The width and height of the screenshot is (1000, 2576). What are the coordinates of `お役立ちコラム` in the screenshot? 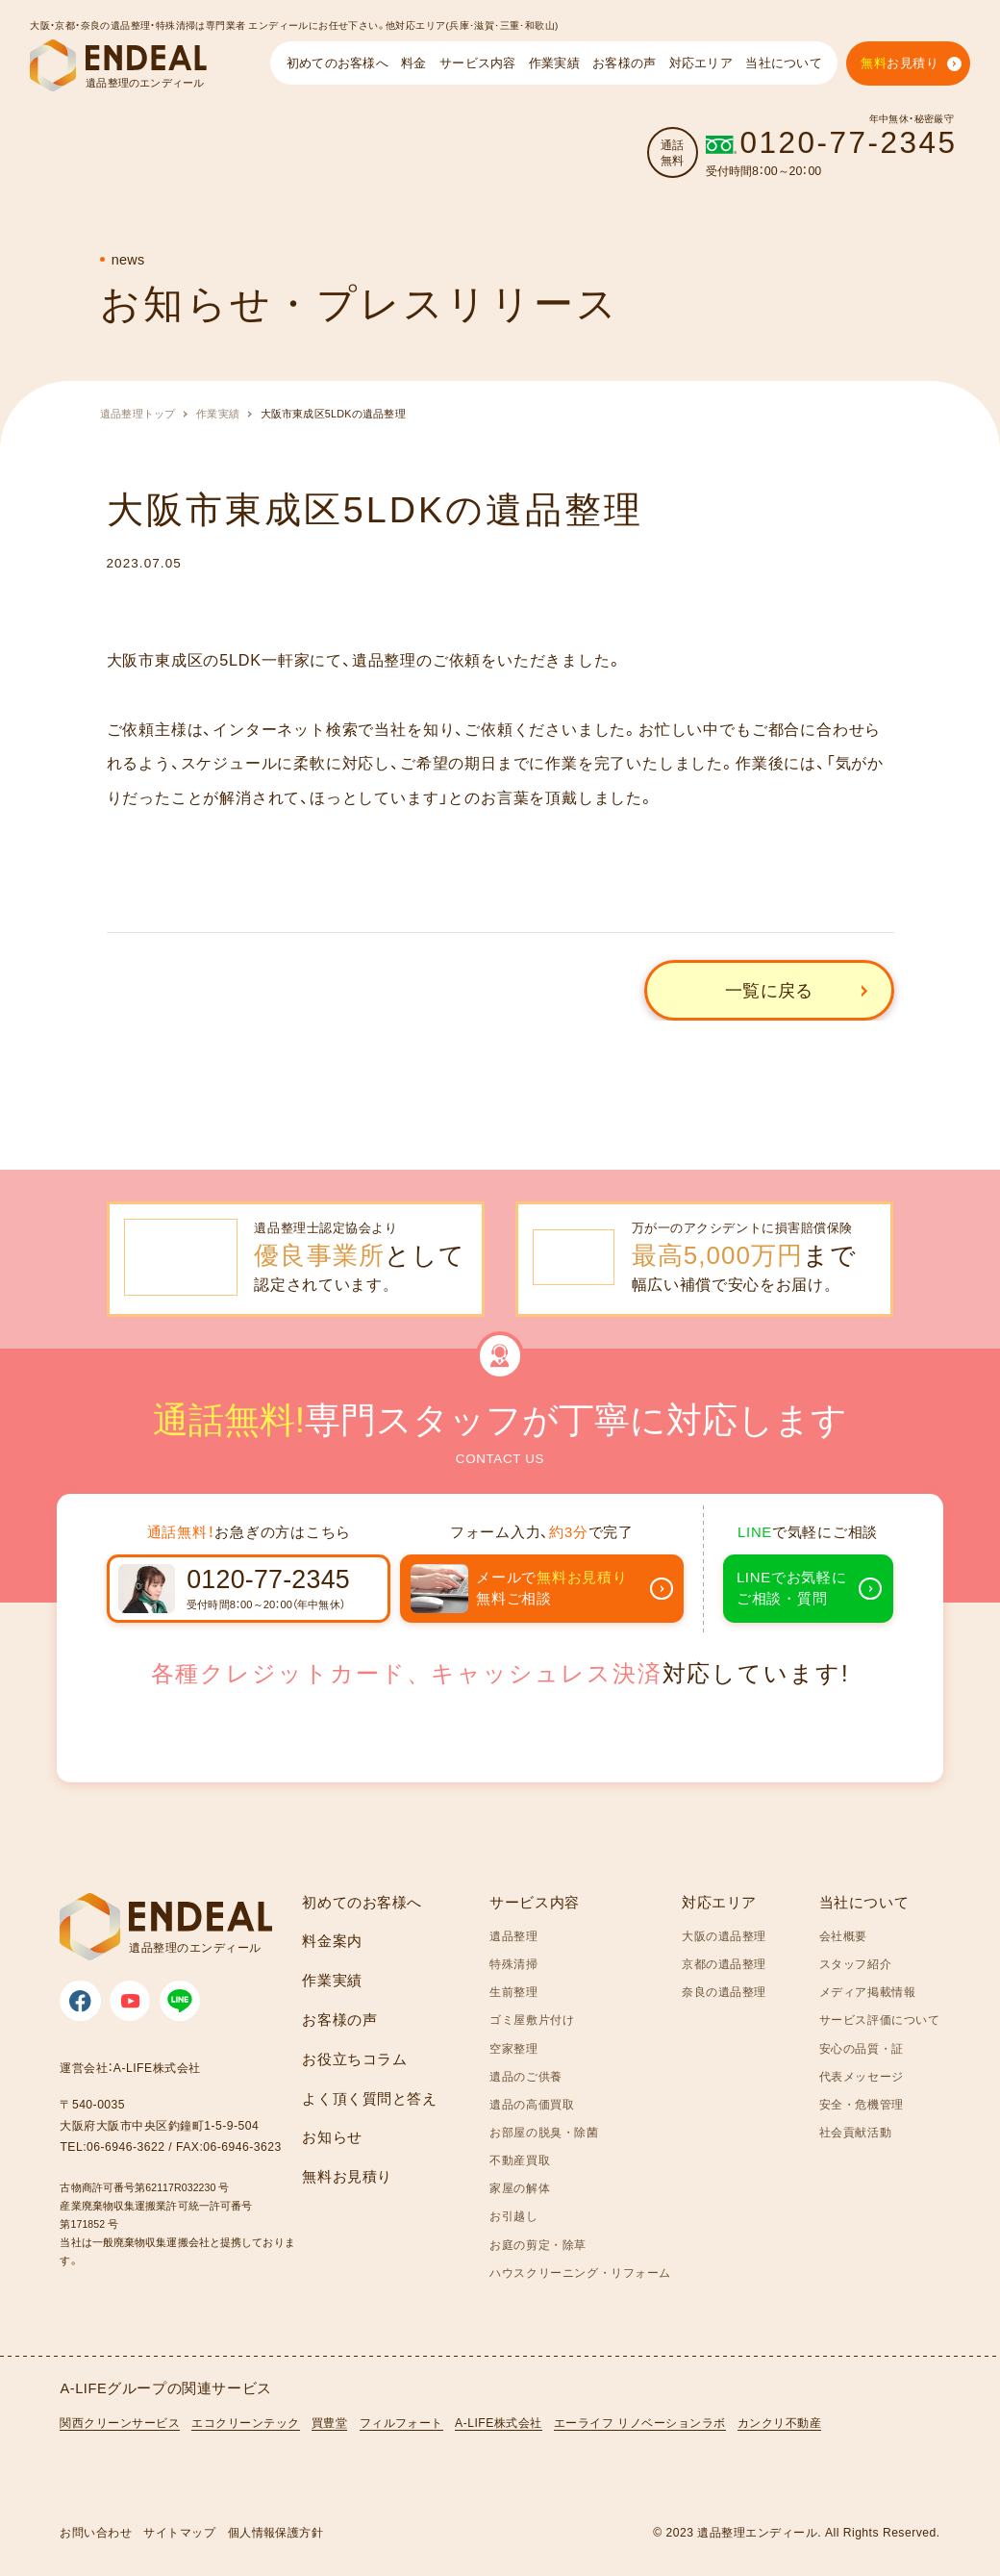 It's located at (354, 2059).